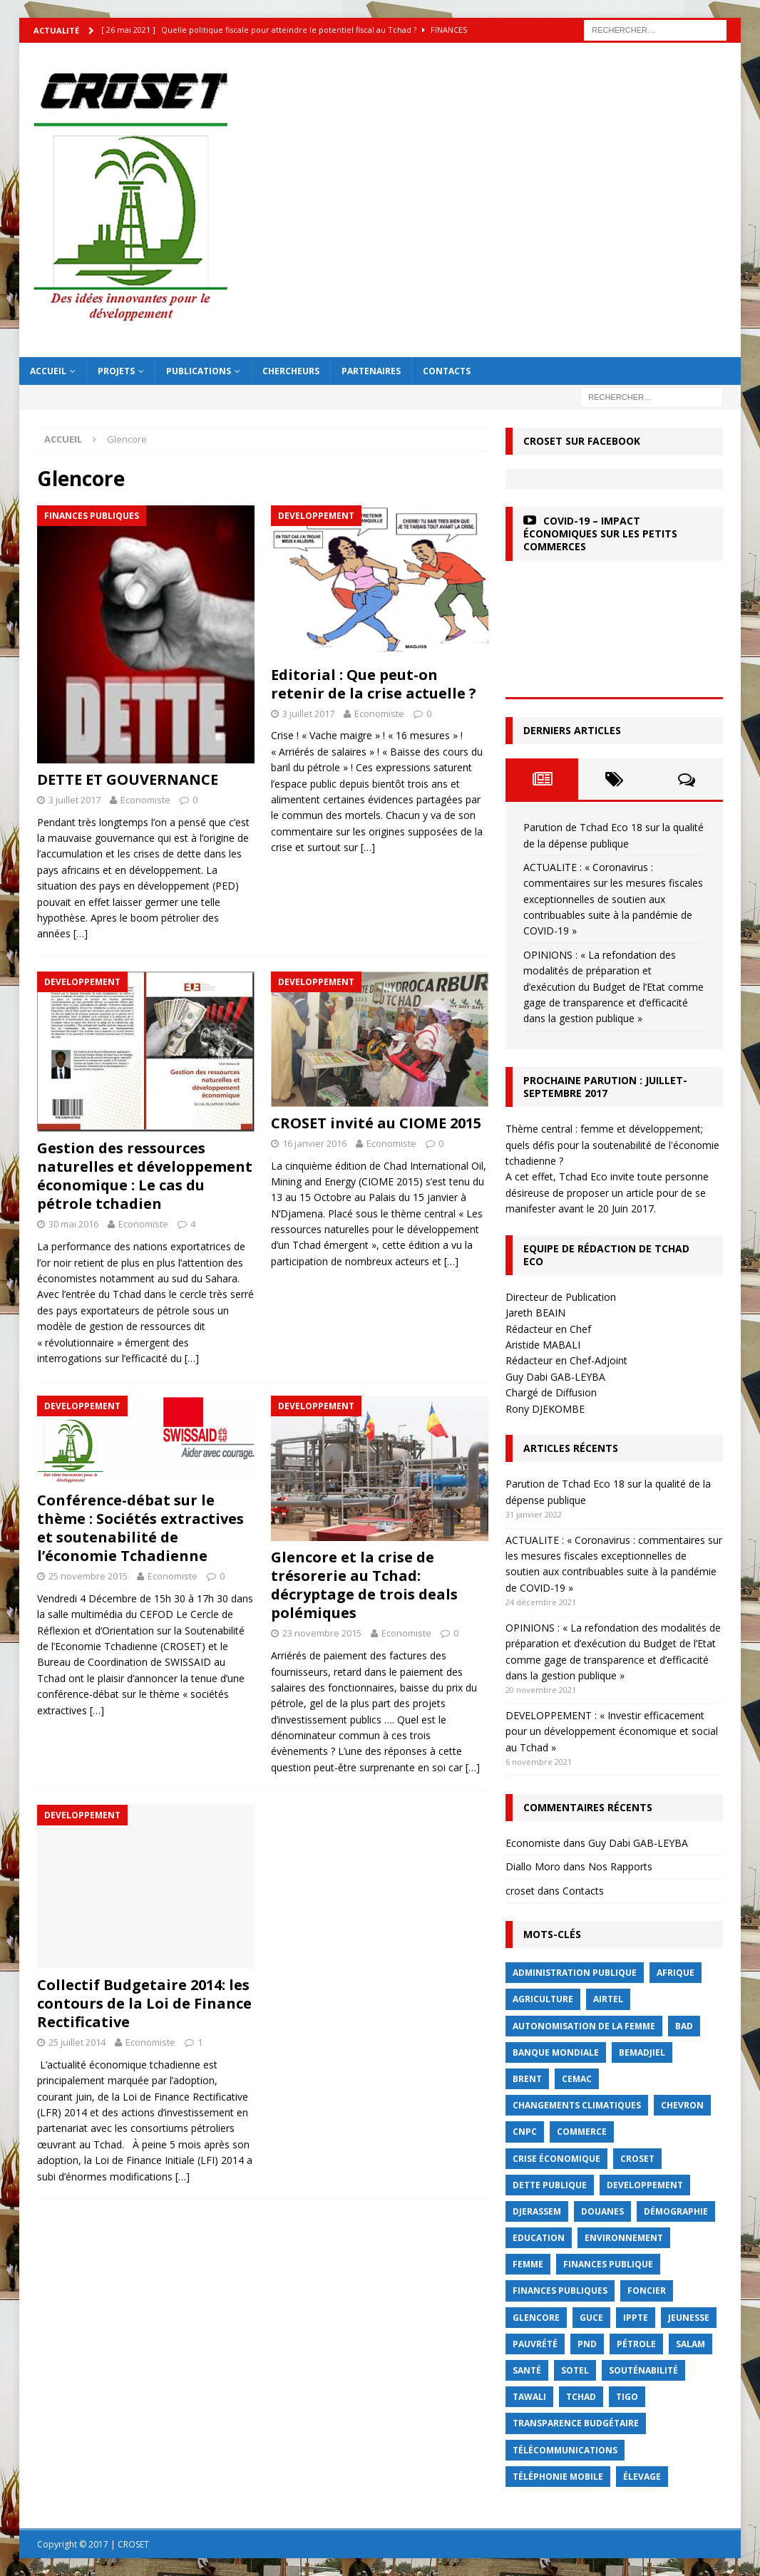 Image resolution: width=760 pixels, height=2576 pixels. What do you see at coordinates (376, 1123) in the screenshot?
I see `CROSET invité au CIOME 2015` at bounding box center [376, 1123].